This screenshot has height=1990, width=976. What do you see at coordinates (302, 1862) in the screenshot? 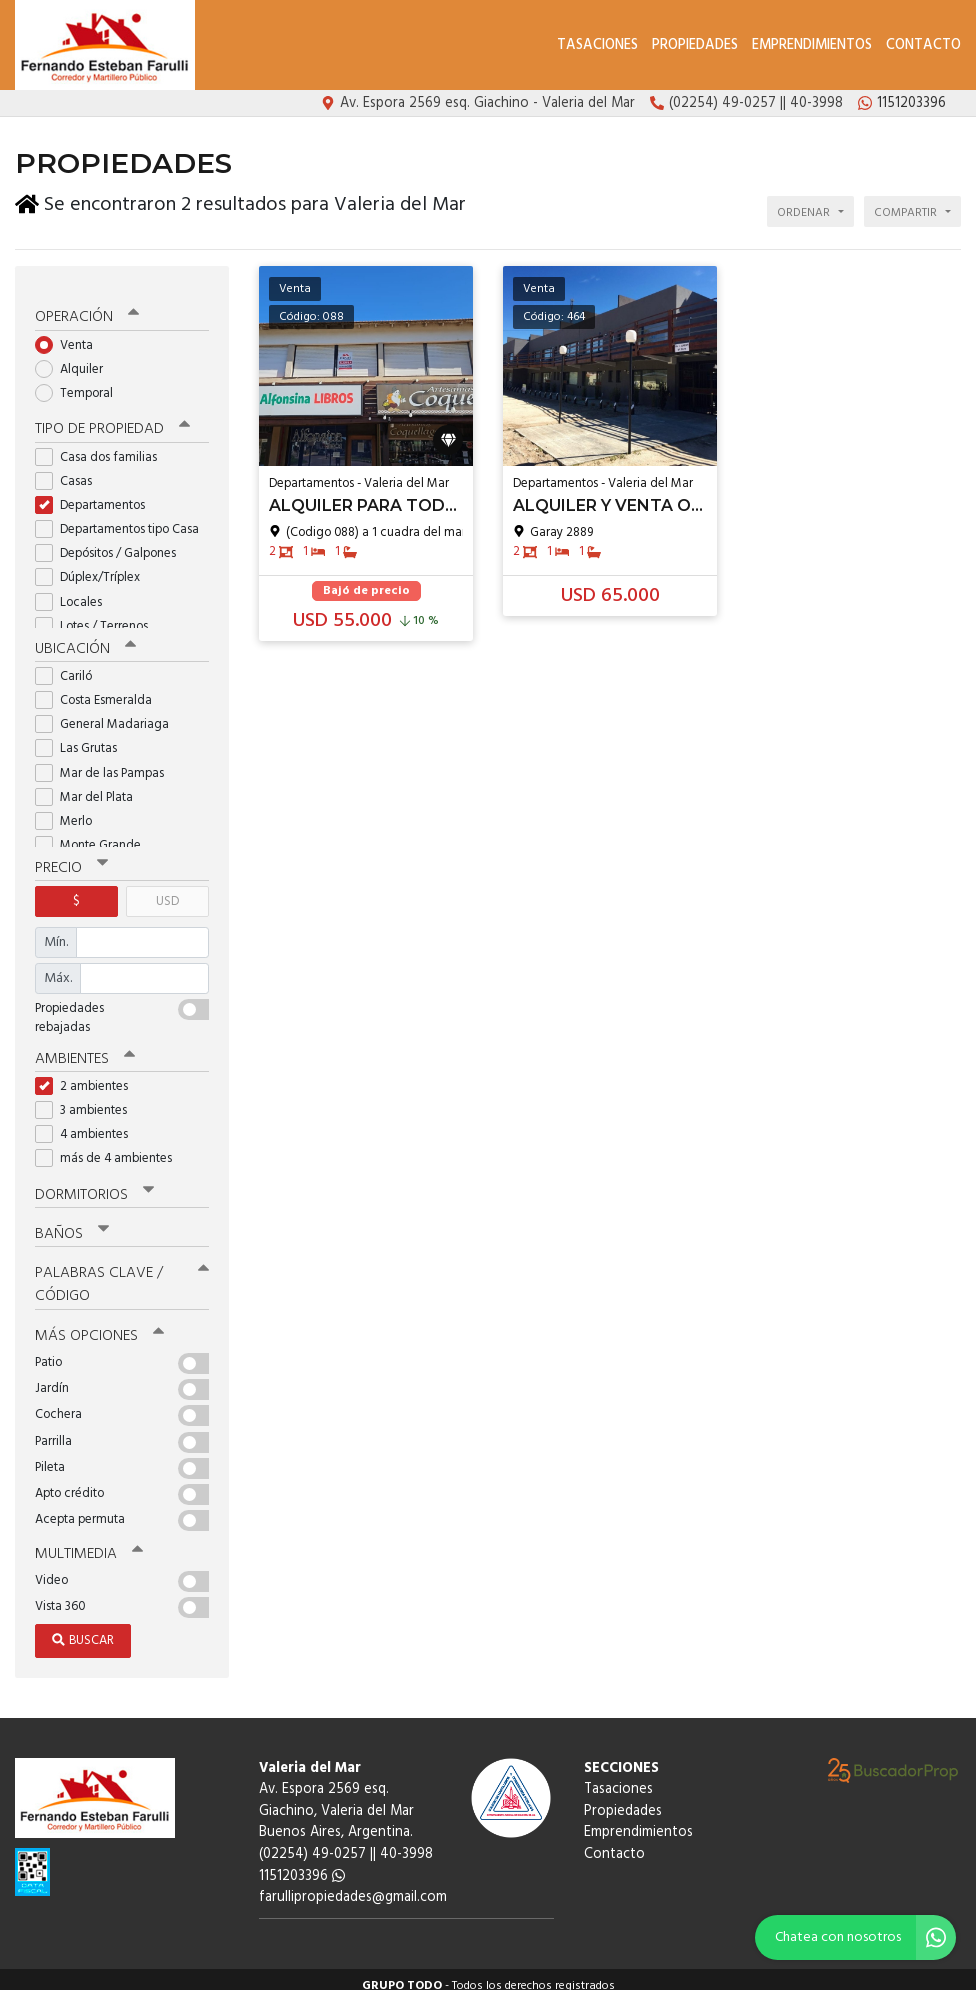
I see `1151203396` at bounding box center [302, 1862].